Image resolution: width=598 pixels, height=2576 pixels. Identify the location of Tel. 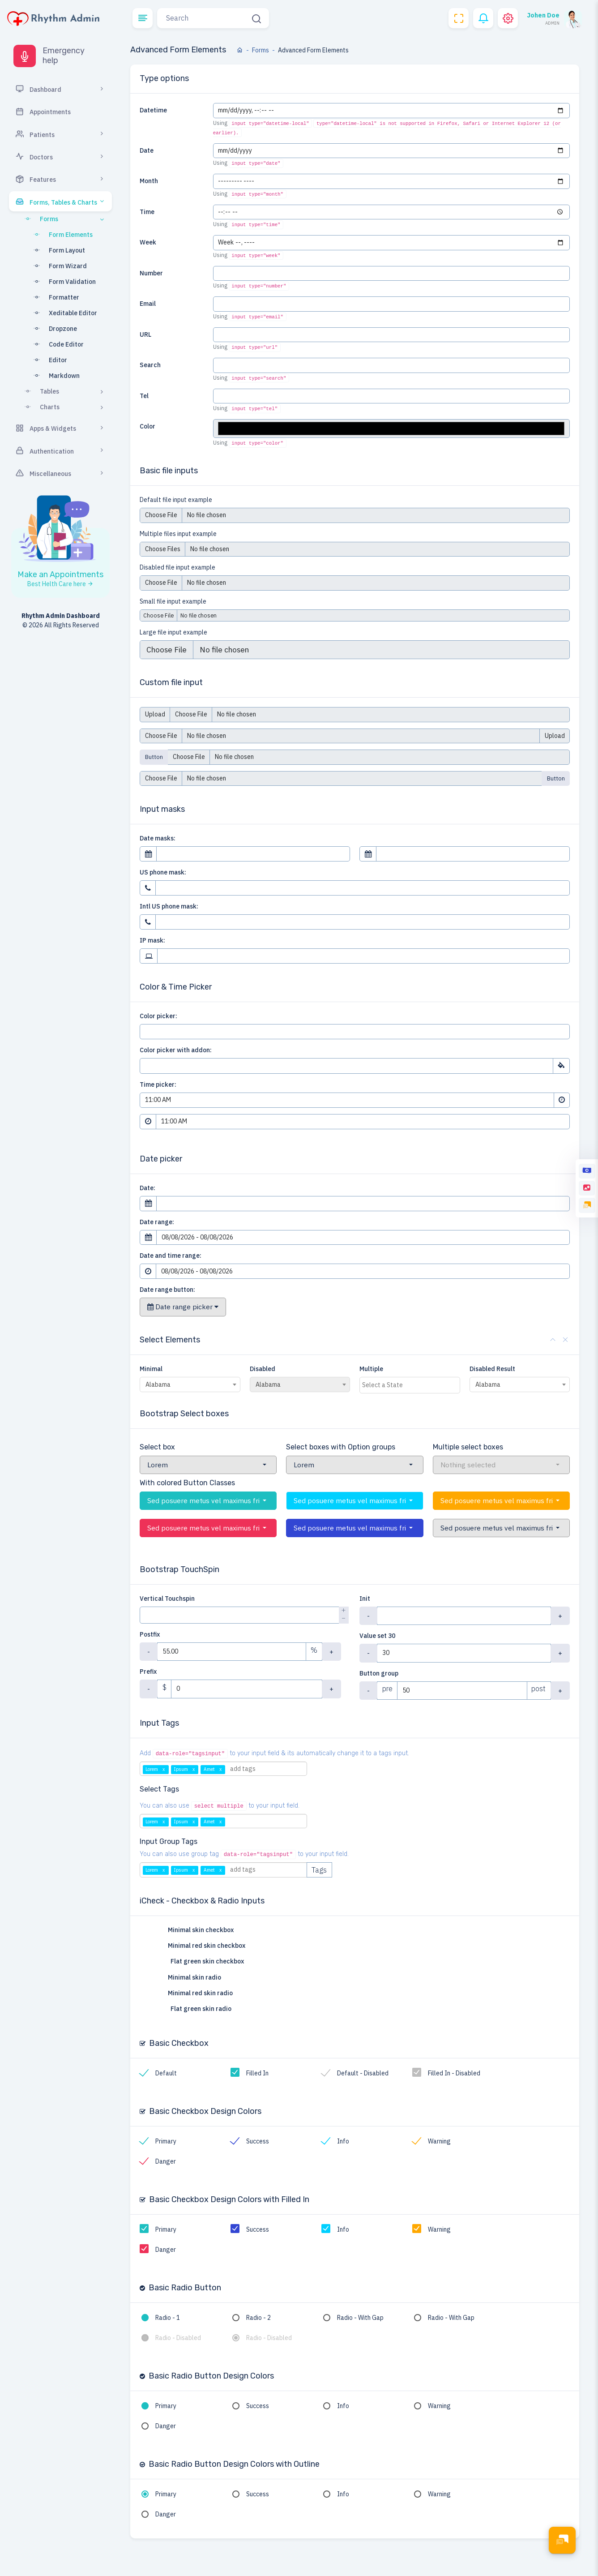
(144, 396).